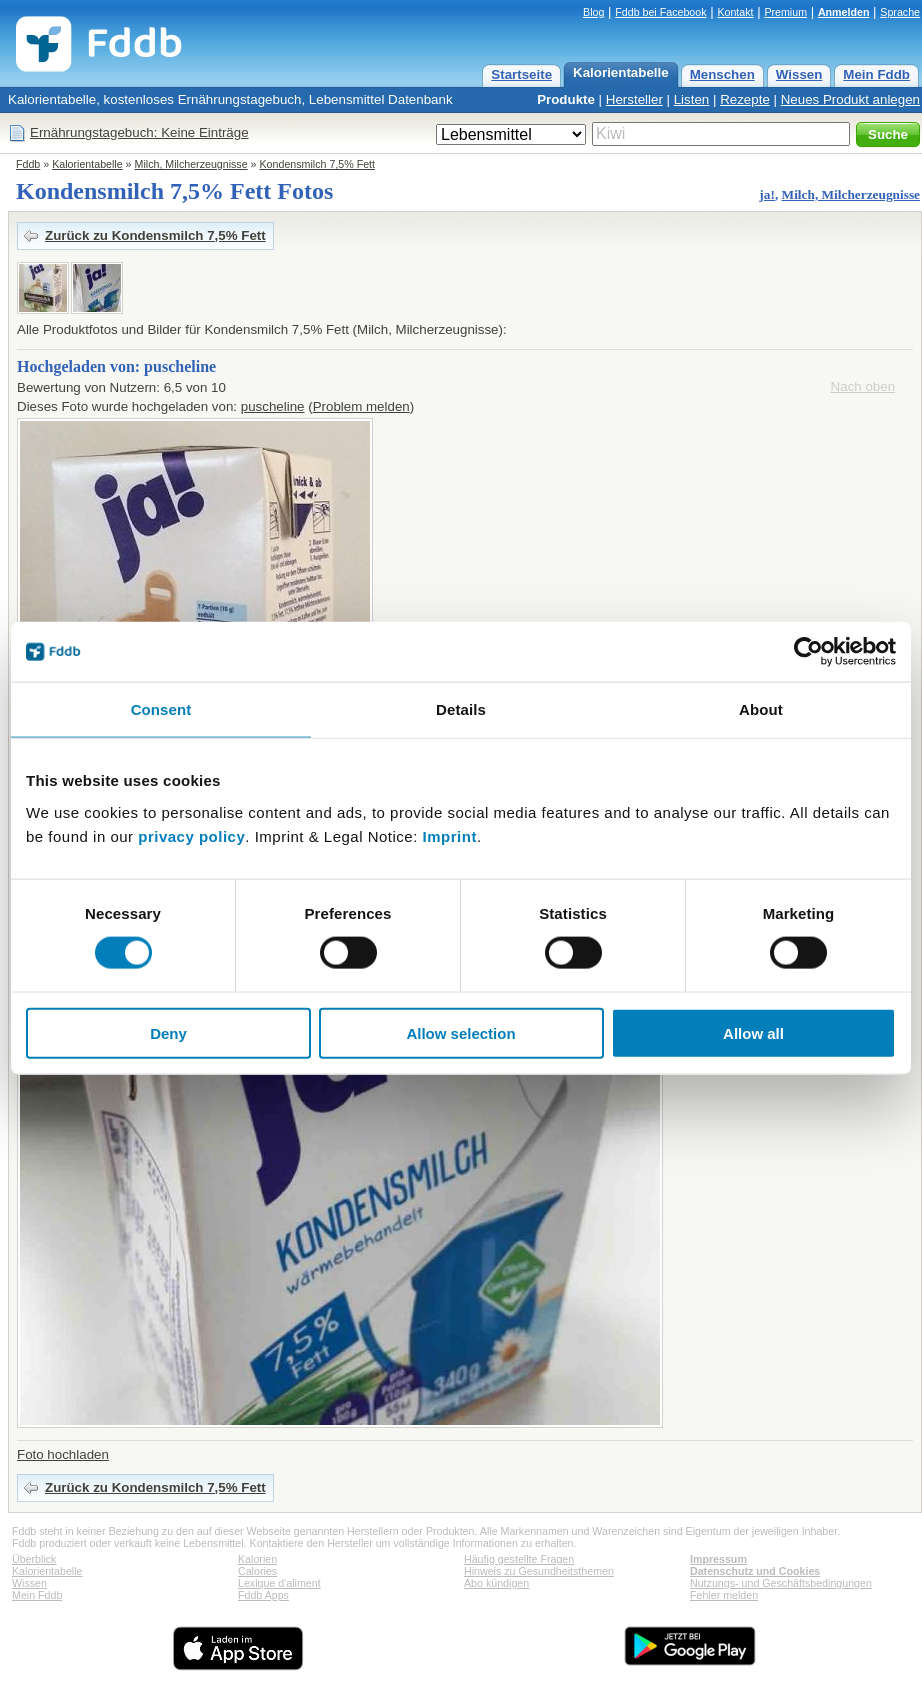 This screenshot has height=1696, width=922. Describe the element at coordinates (273, 406) in the screenshot. I see `puscheline` at that location.